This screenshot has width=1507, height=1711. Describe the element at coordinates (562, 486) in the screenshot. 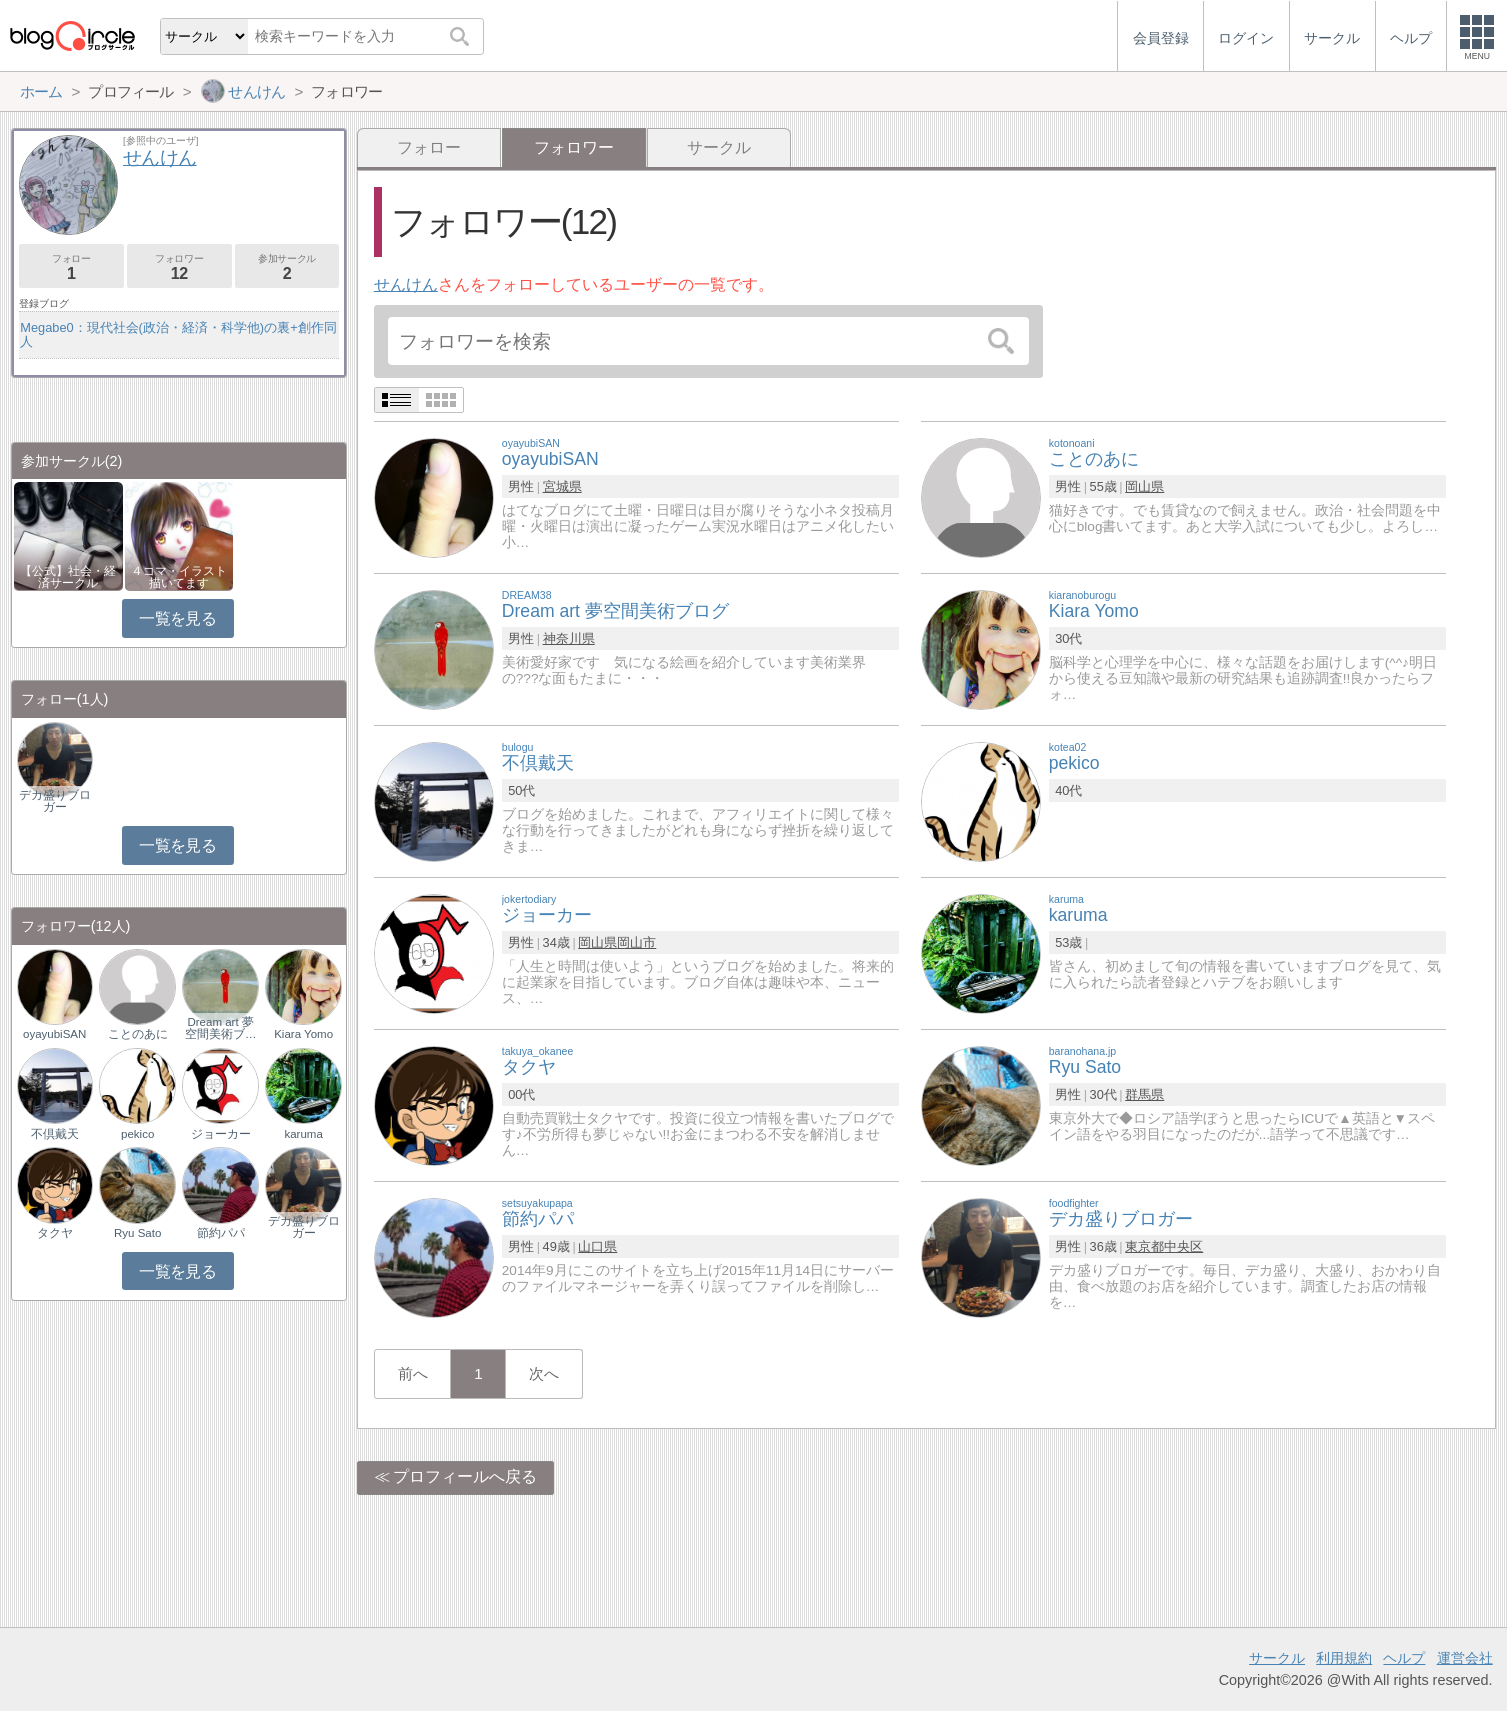

I see `宮城県` at that location.